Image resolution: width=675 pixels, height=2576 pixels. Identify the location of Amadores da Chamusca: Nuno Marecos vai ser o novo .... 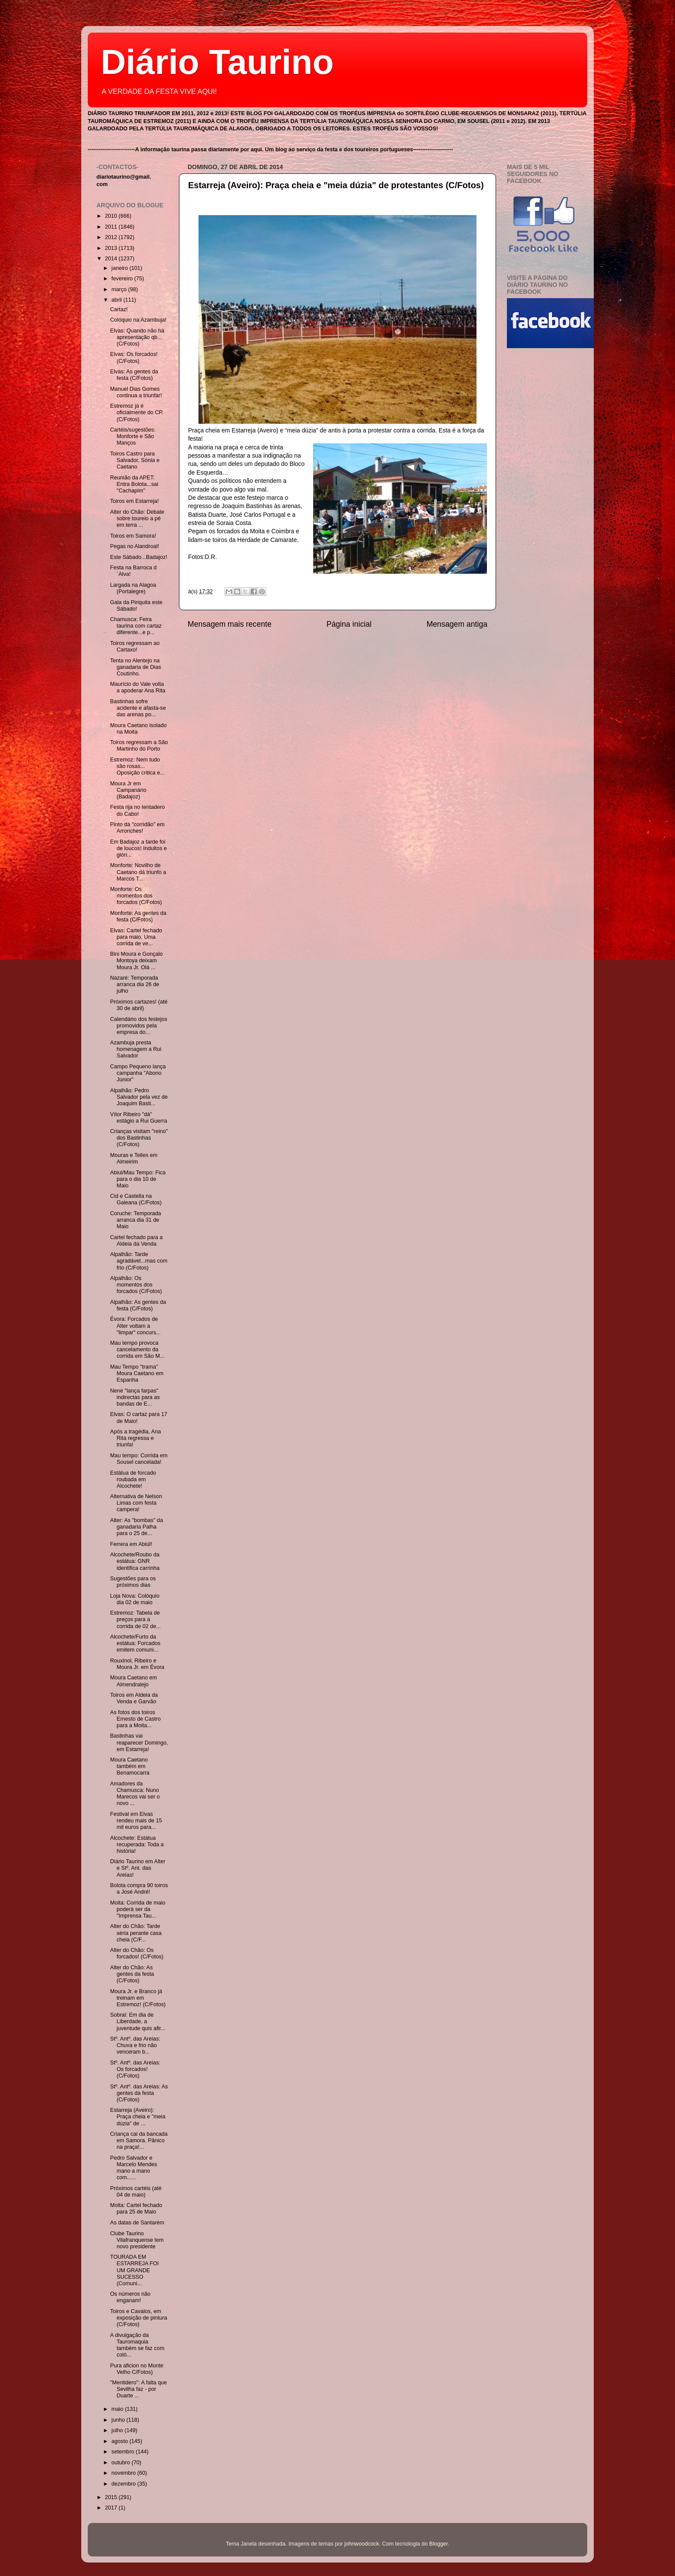
(134, 1793).